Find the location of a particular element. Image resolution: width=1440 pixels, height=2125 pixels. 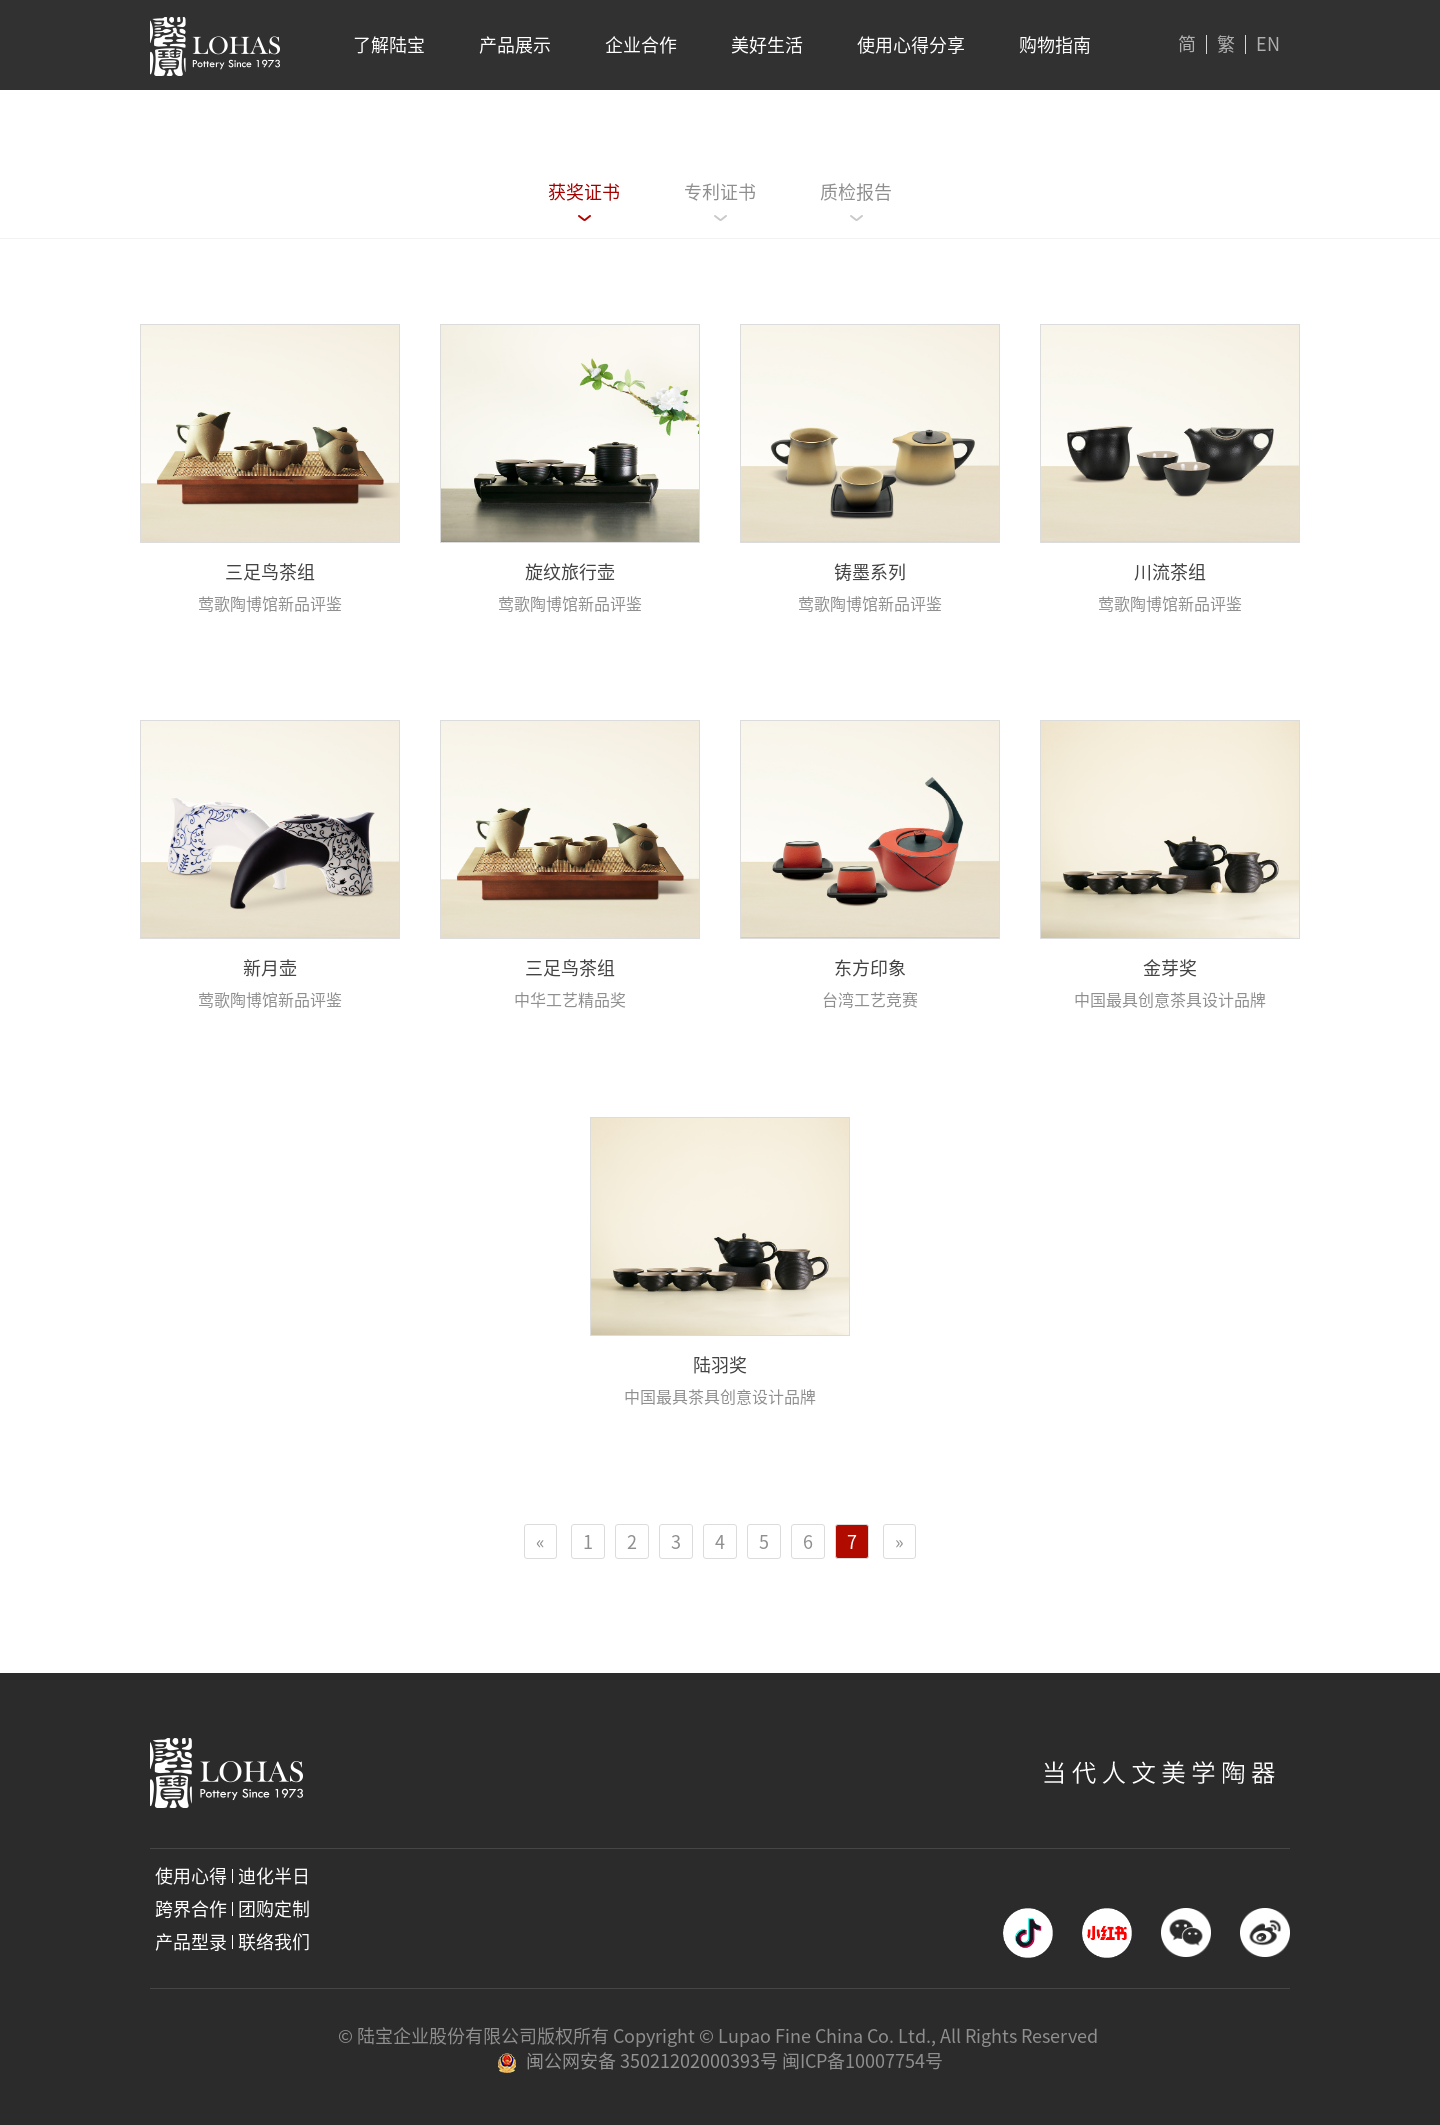

产品型录 is located at coordinates (191, 1942).